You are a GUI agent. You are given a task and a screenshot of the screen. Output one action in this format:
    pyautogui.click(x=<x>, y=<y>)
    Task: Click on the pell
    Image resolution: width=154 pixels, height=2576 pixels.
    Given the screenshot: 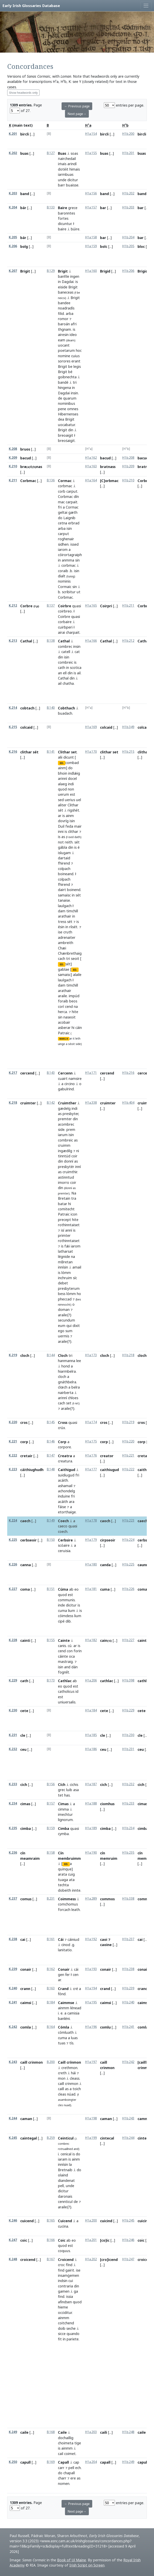 What is the action you would take?
    pyautogui.click(x=61, y=2185)
    